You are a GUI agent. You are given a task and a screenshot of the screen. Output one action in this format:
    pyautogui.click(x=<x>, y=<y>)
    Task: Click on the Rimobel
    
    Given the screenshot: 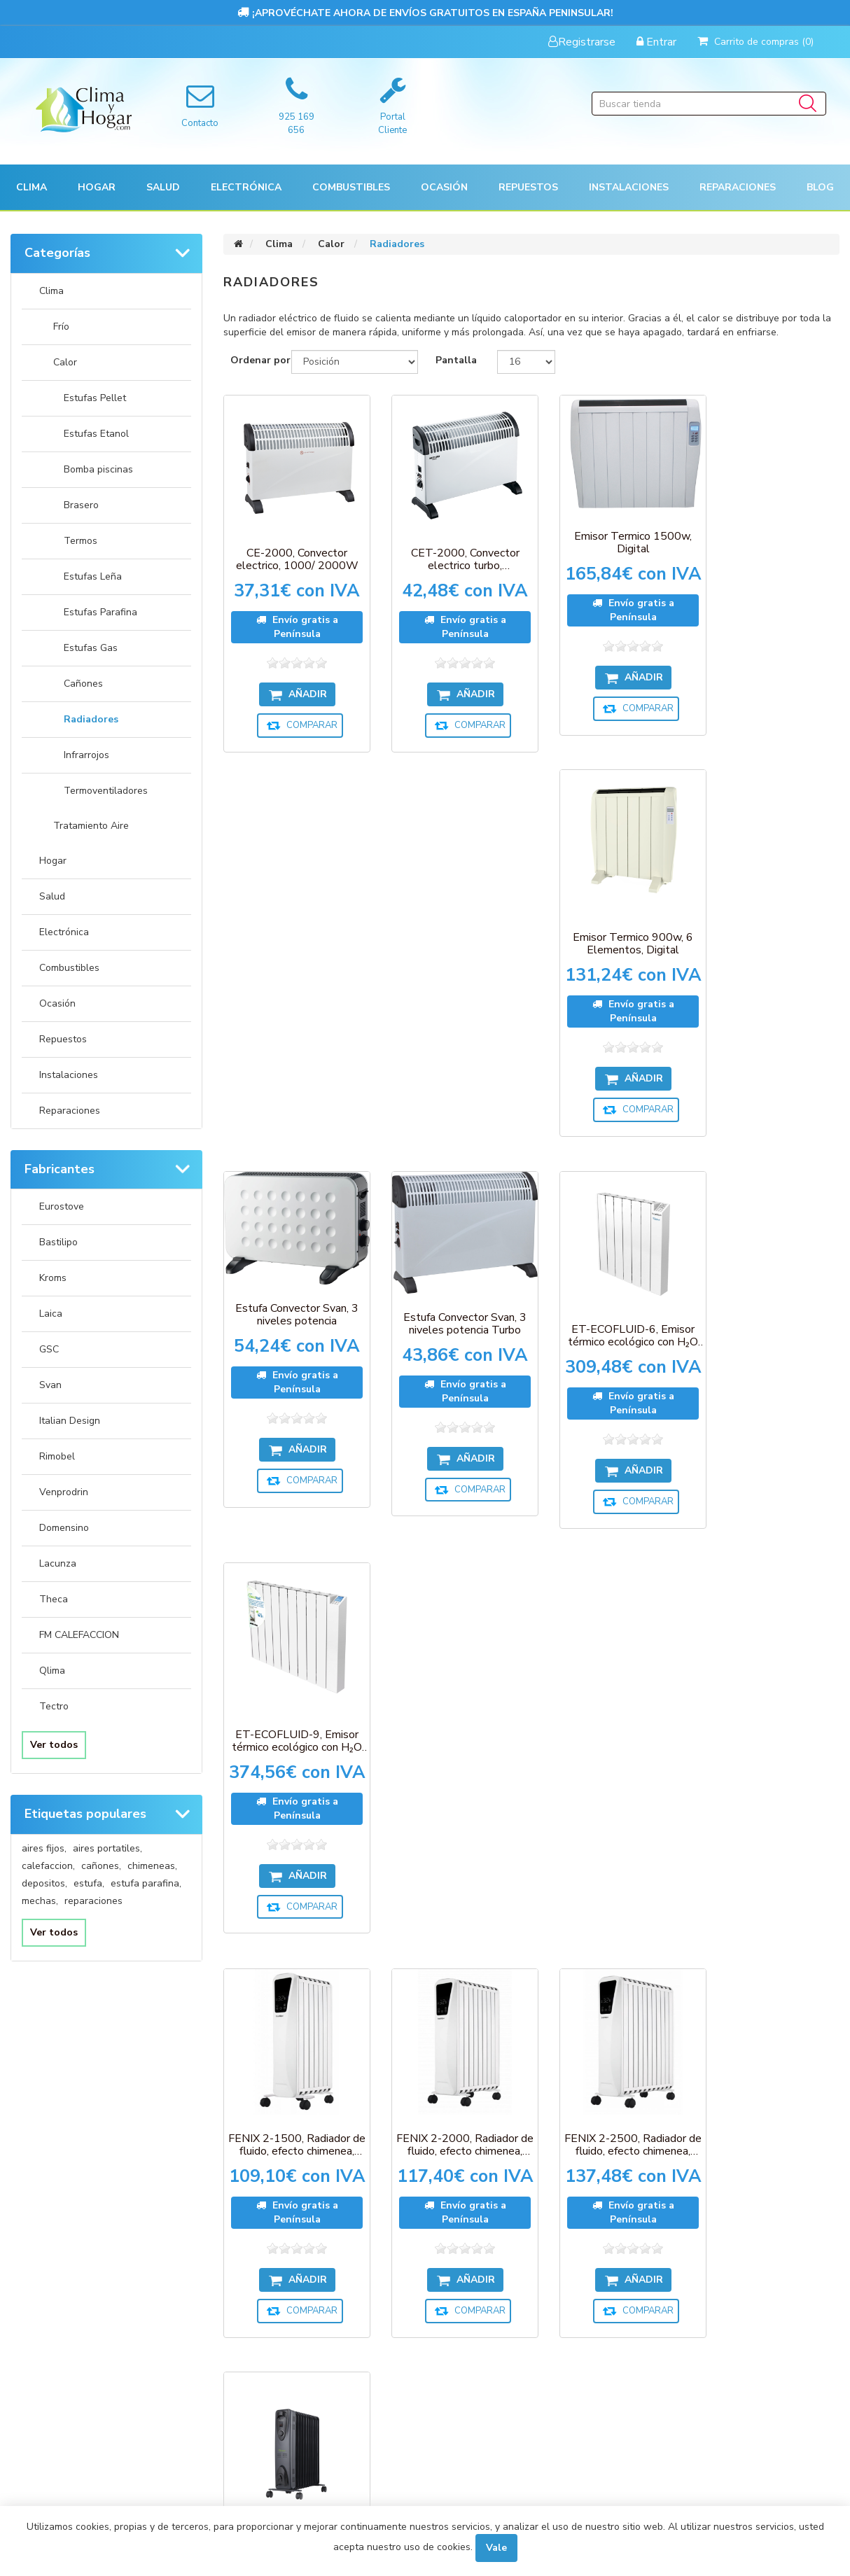 What is the action you would take?
    pyautogui.click(x=57, y=1456)
    